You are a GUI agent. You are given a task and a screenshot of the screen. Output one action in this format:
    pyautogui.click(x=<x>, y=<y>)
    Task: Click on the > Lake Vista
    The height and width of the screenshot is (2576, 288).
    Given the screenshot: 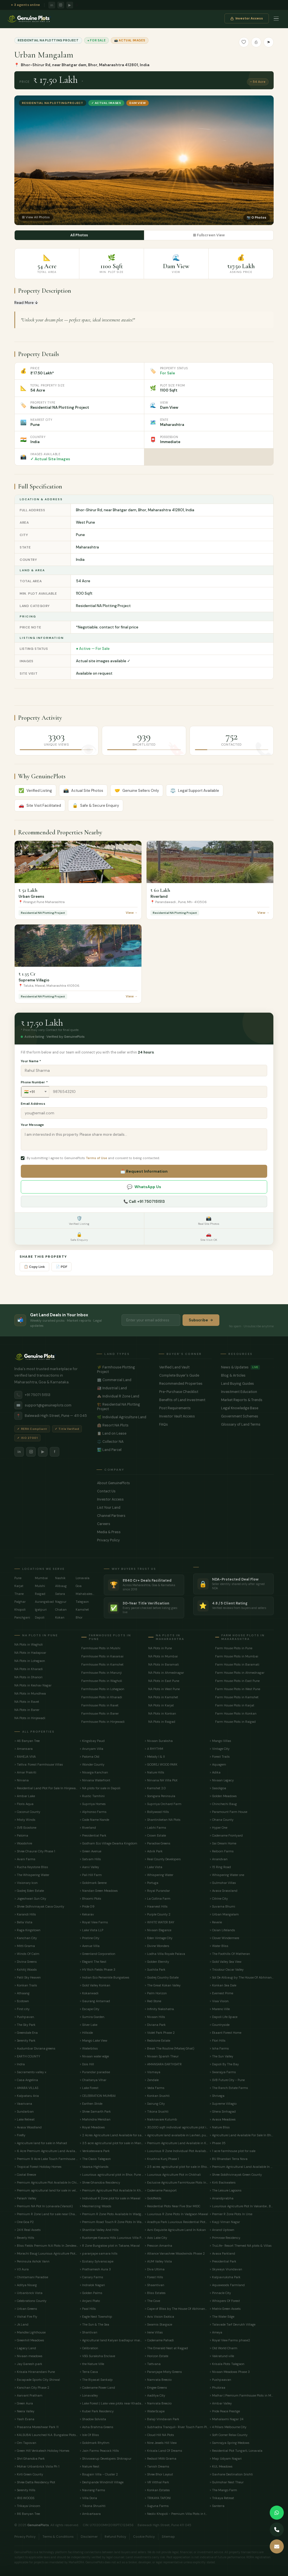 What is the action you would take?
    pyautogui.click(x=153, y=1867)
    